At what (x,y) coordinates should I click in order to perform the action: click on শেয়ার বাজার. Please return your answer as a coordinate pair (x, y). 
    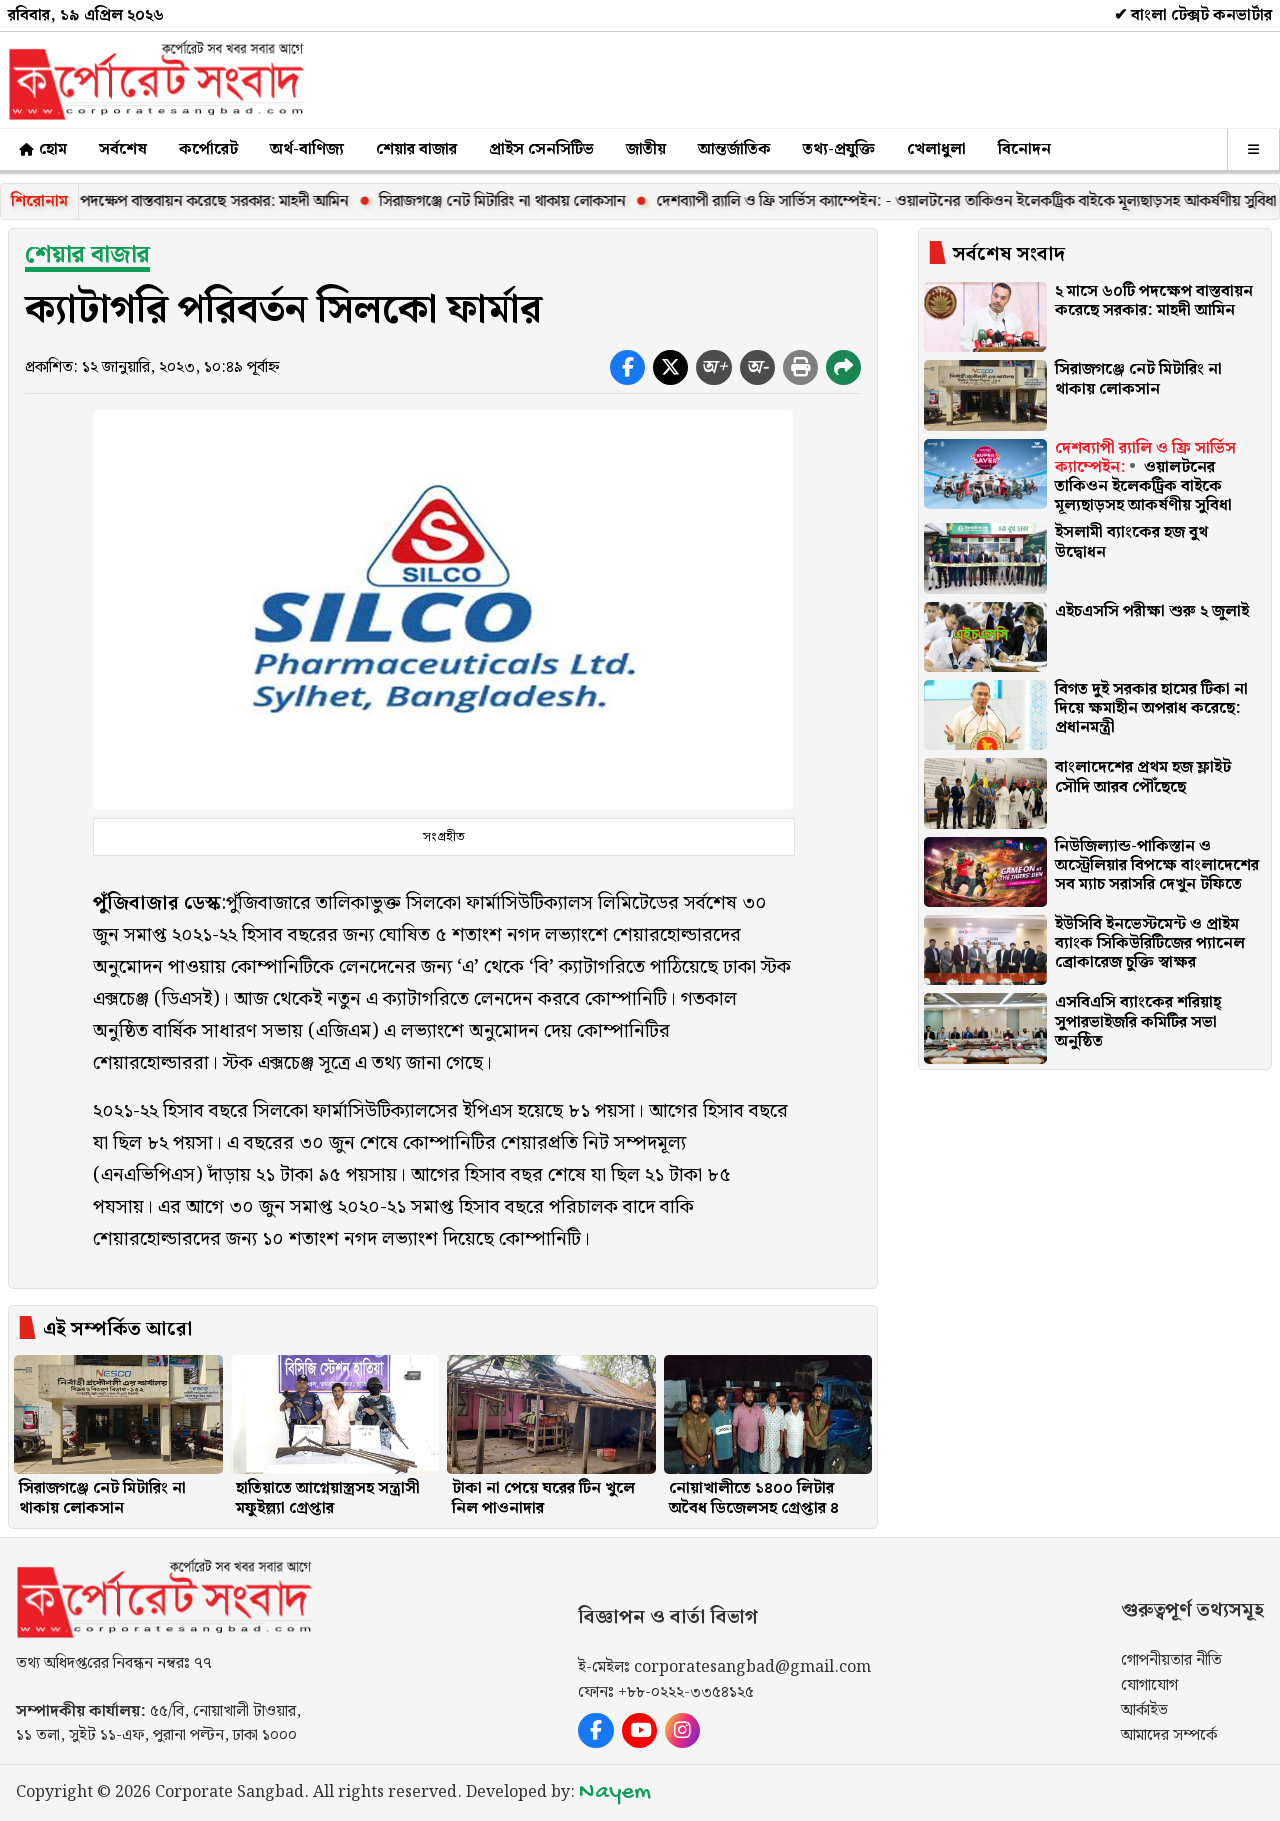
    Looking at the image, I should click on (416, 149).